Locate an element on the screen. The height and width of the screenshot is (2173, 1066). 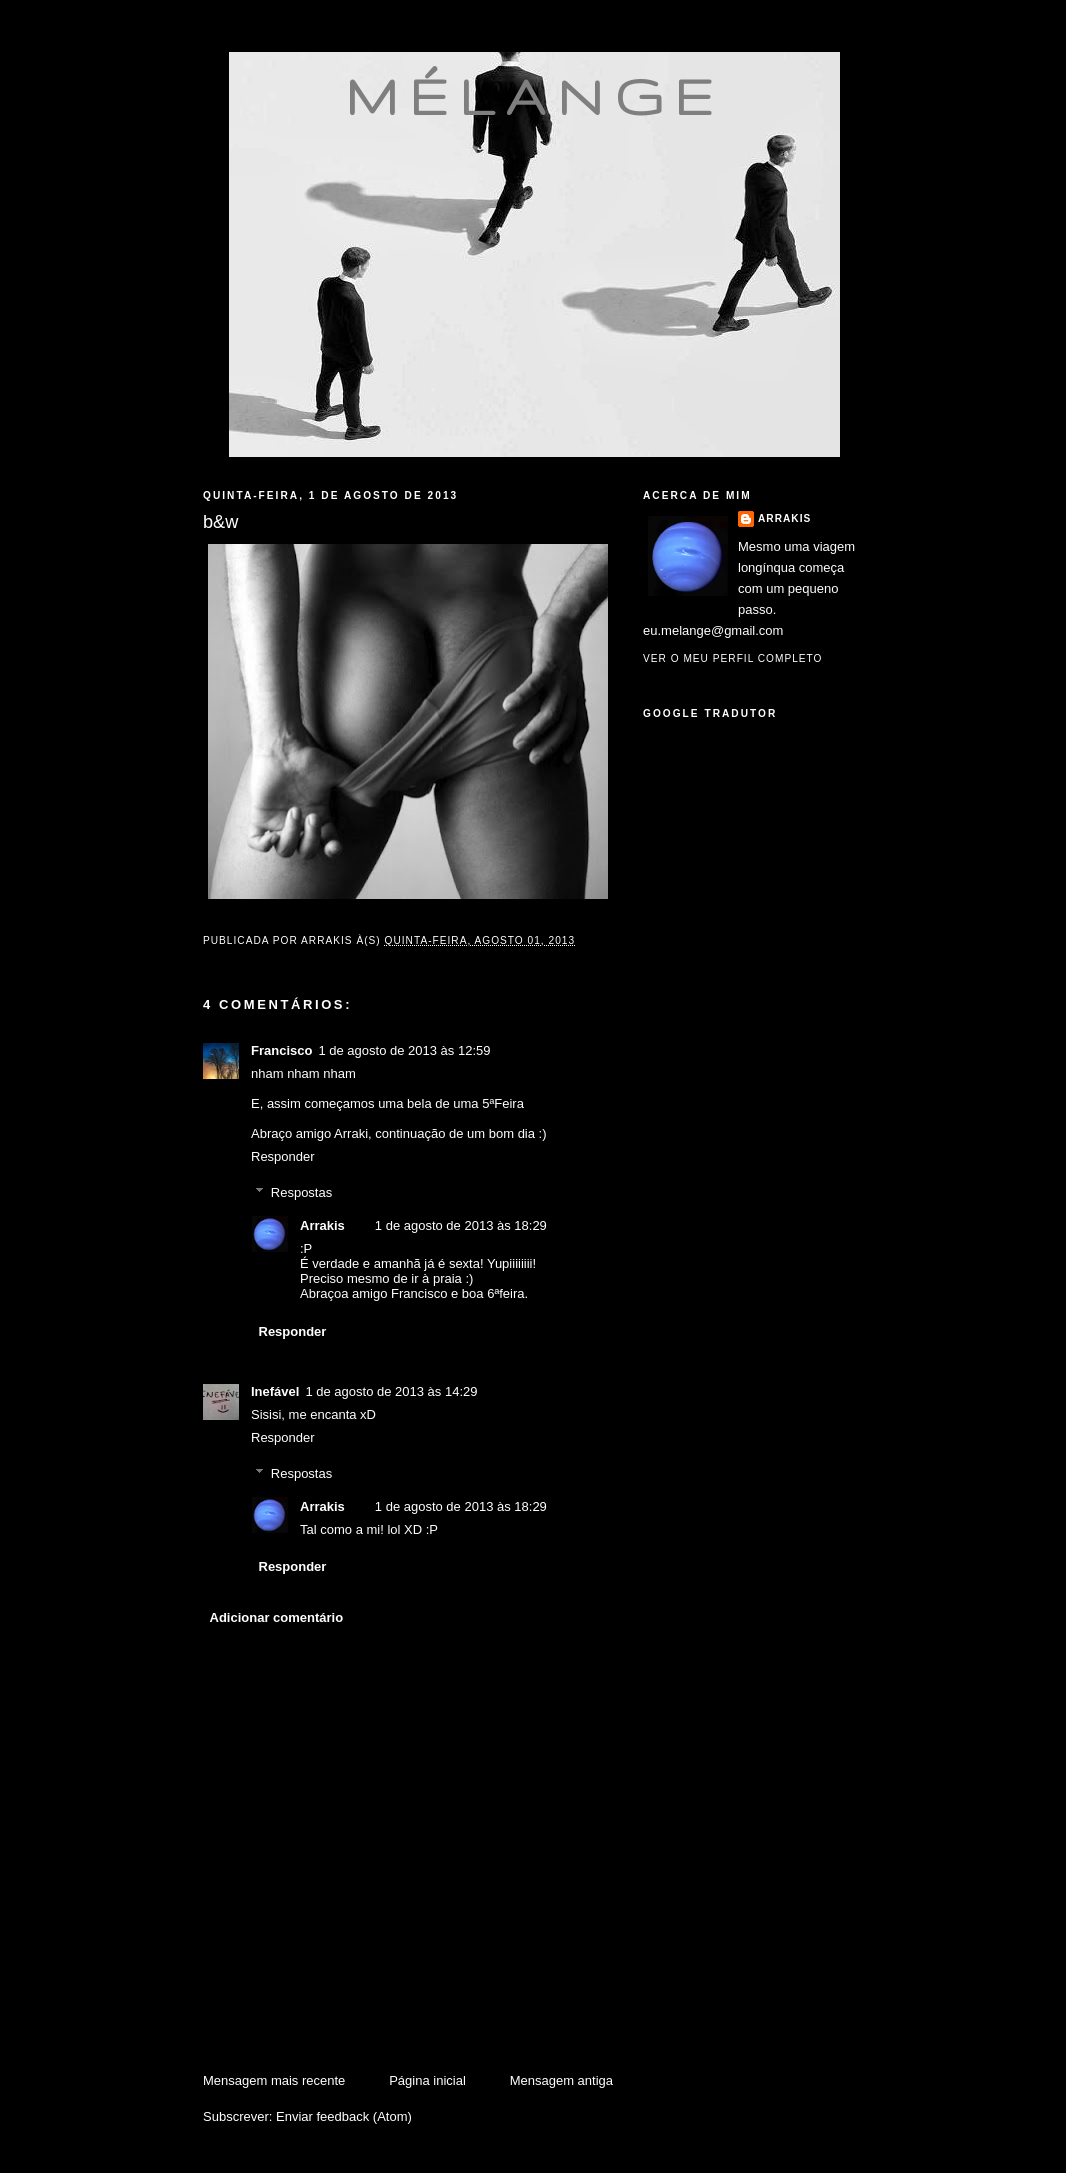
Ver o meu perfil completo is located at coordinates (733, 658).